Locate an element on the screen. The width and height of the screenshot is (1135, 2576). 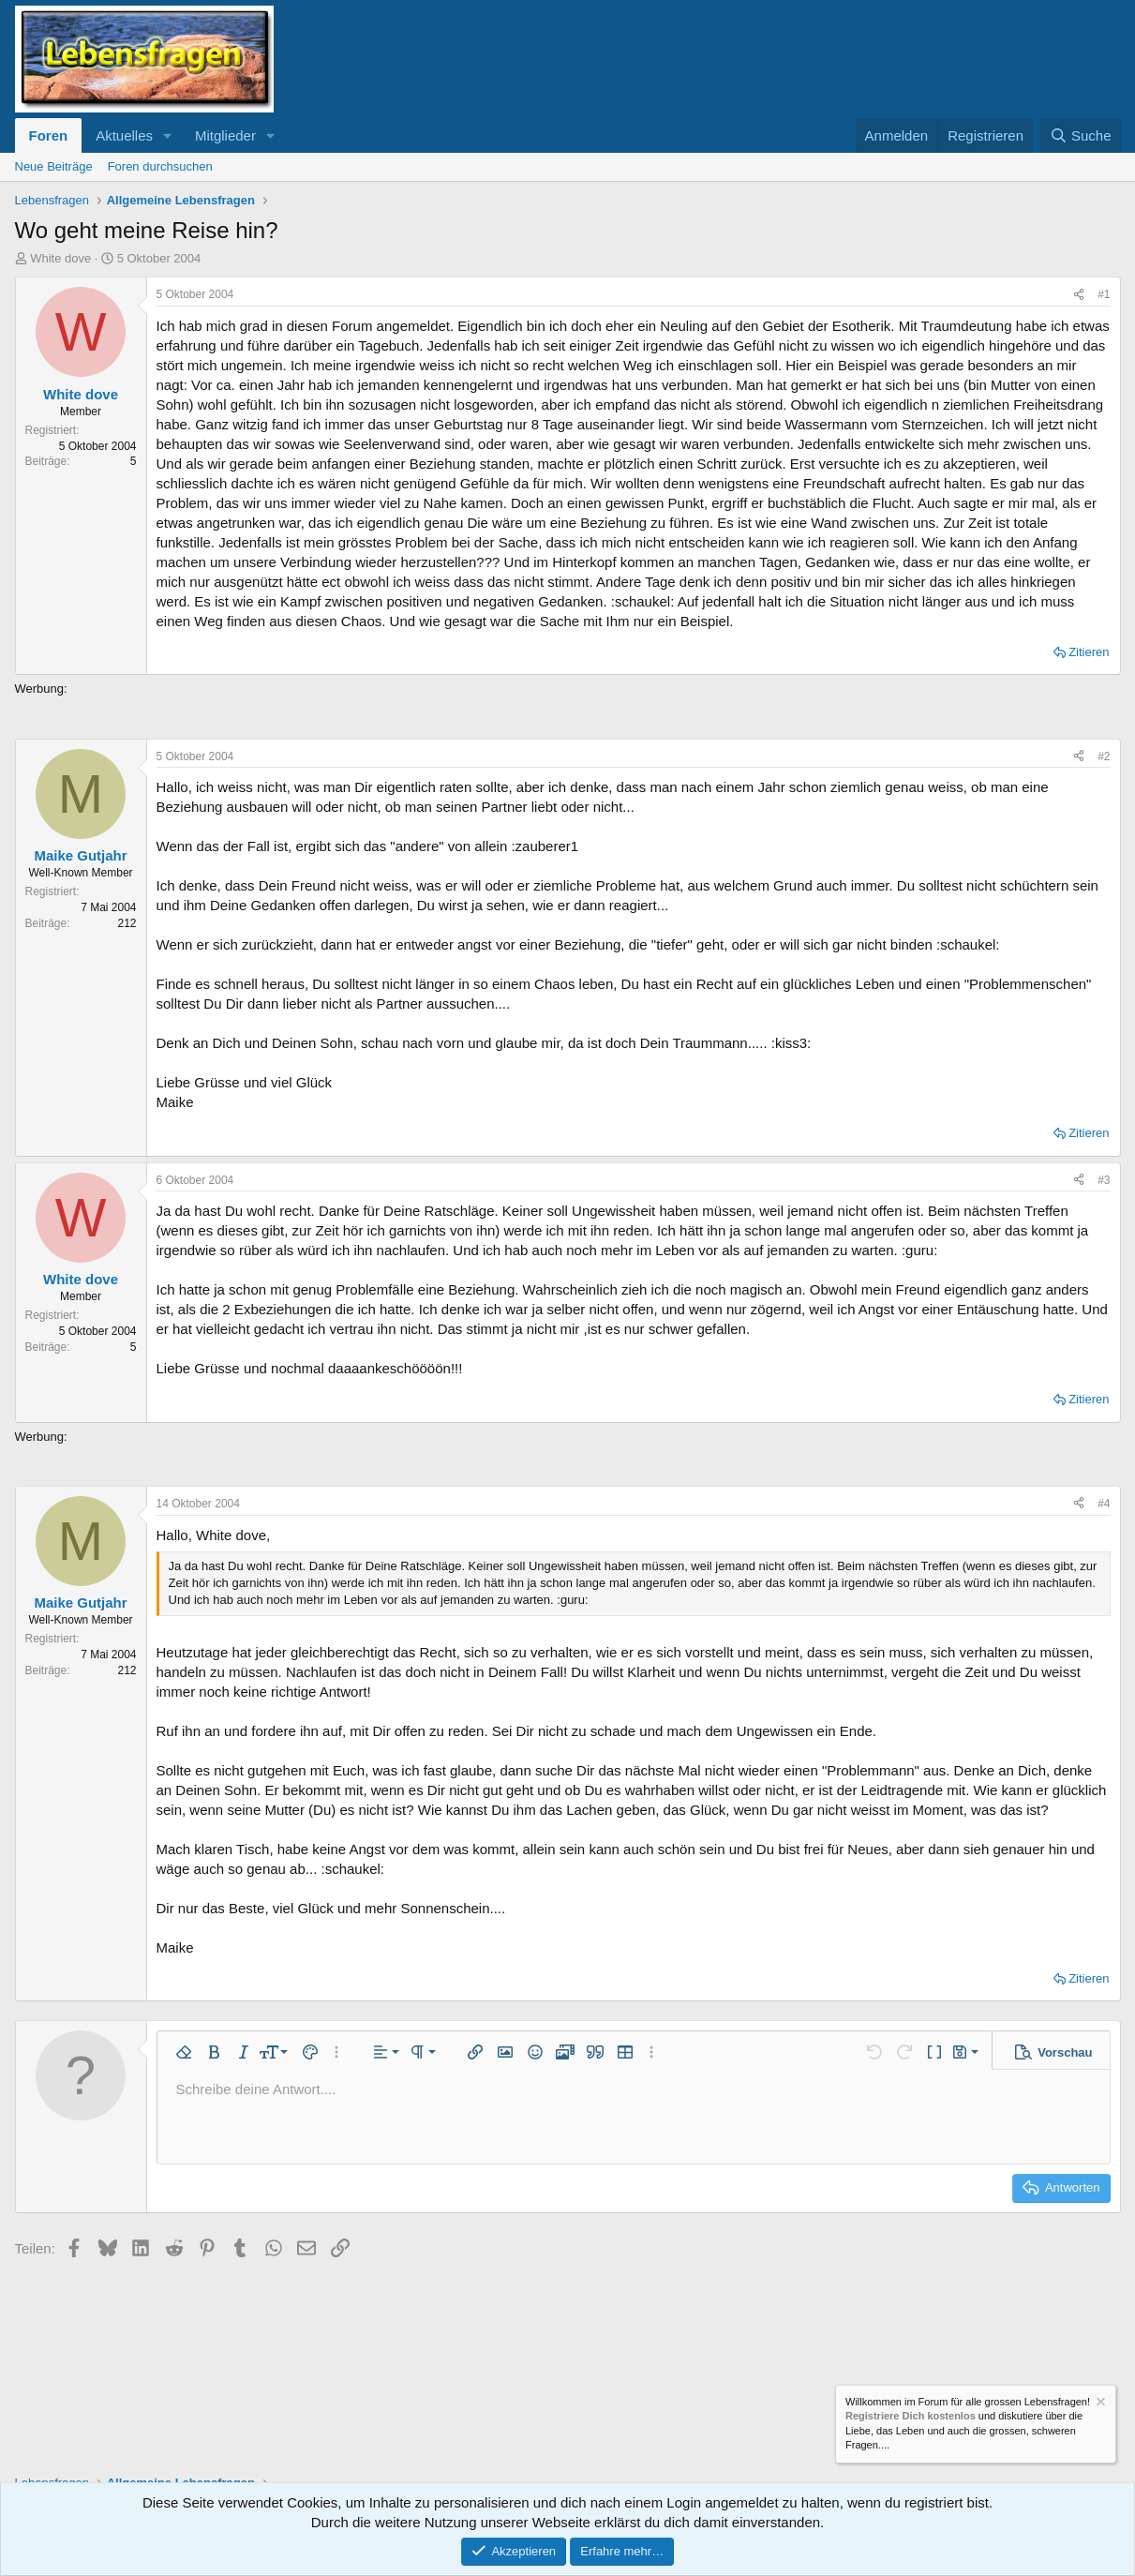
[Information verwerfen] is located at coordinates (1099, 2404).